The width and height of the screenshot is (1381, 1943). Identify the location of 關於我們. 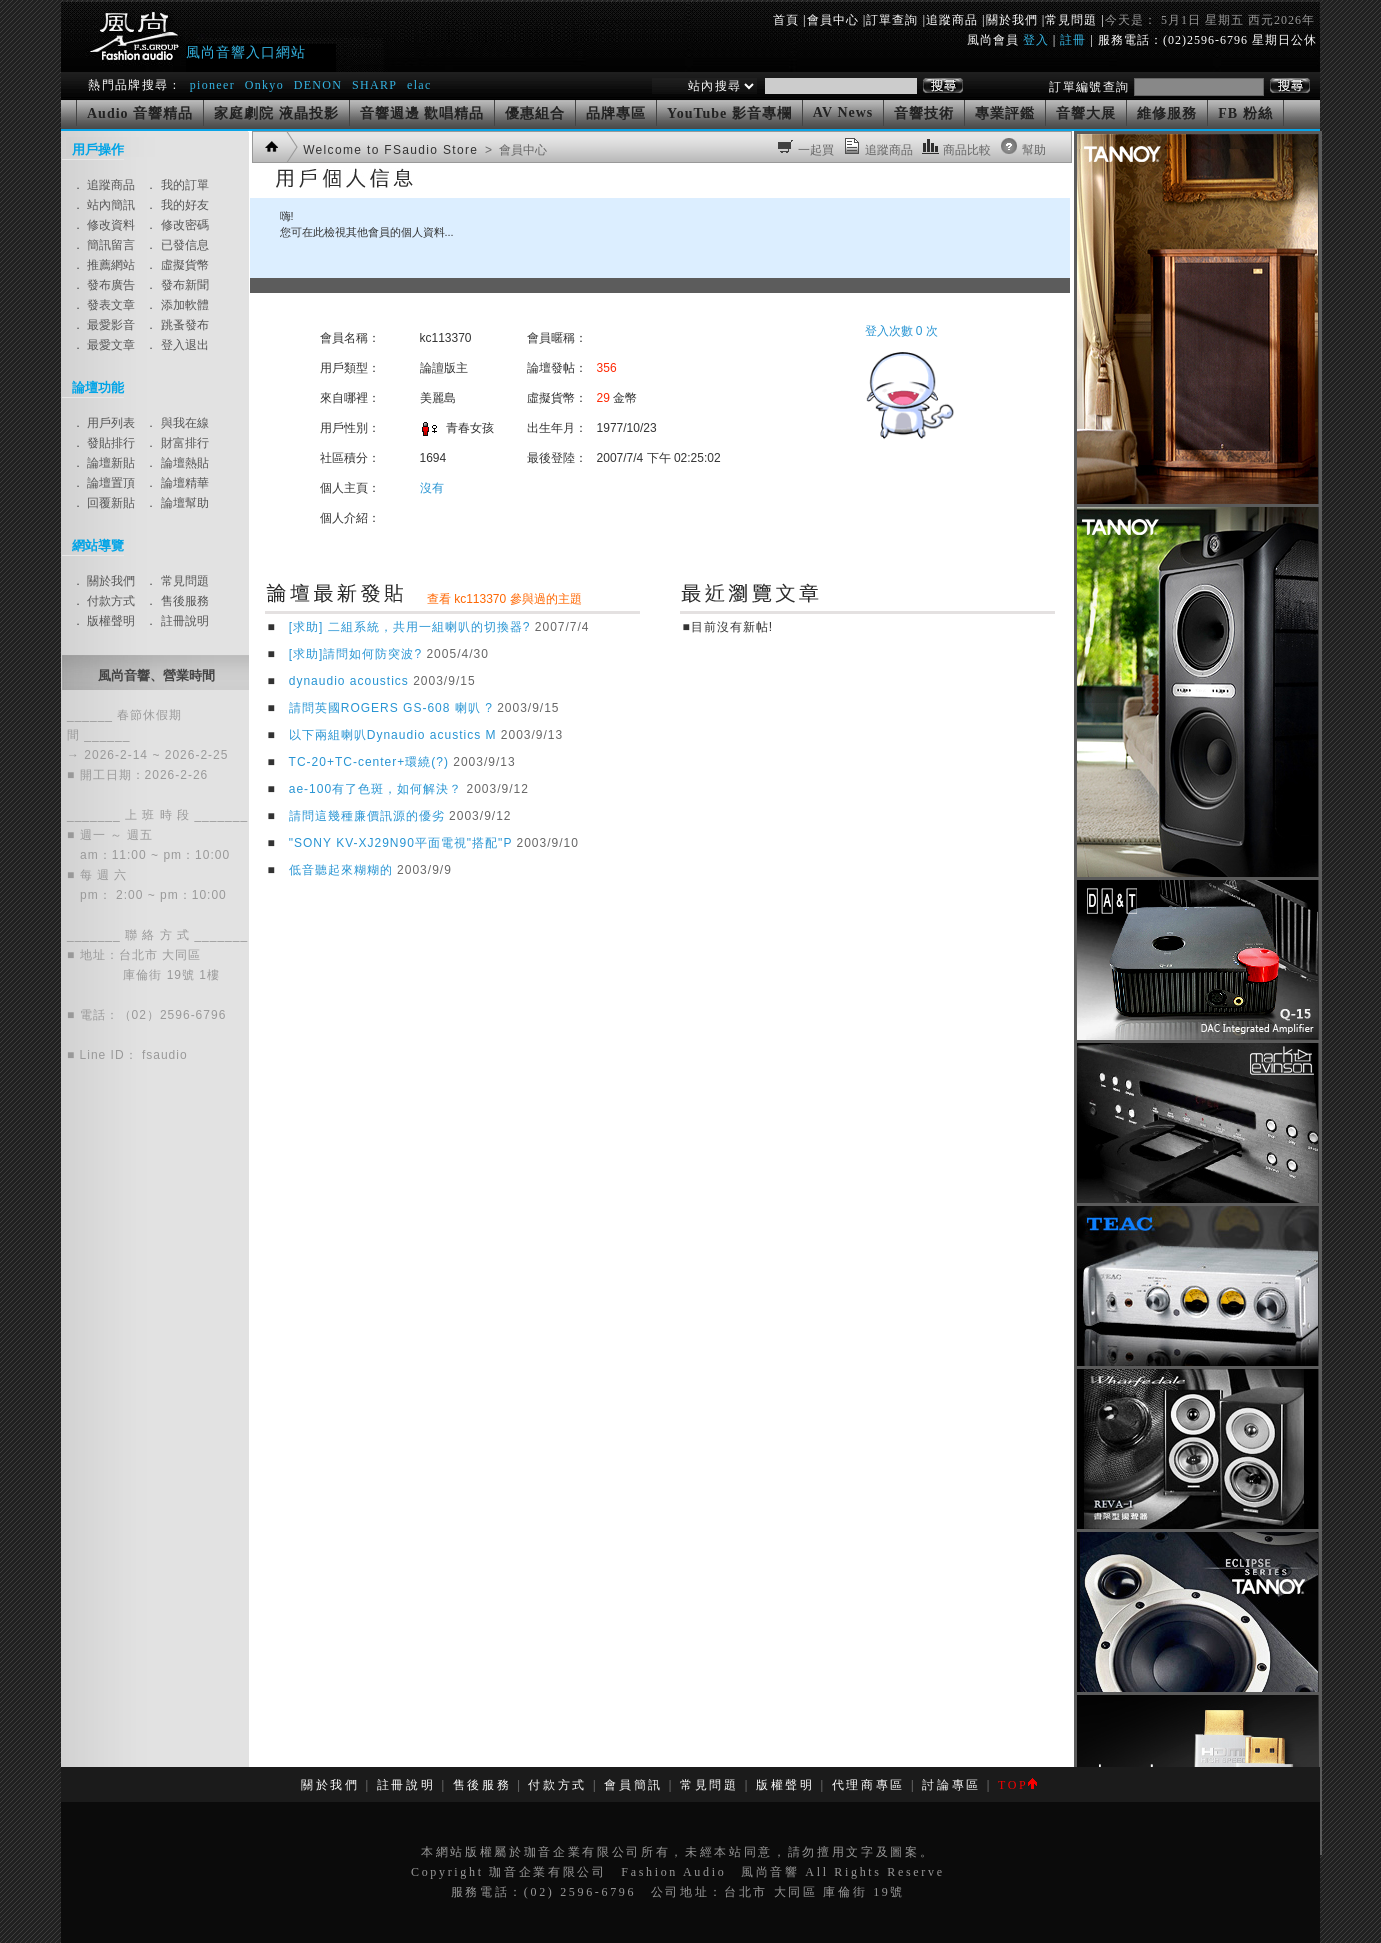
(1012, 20).